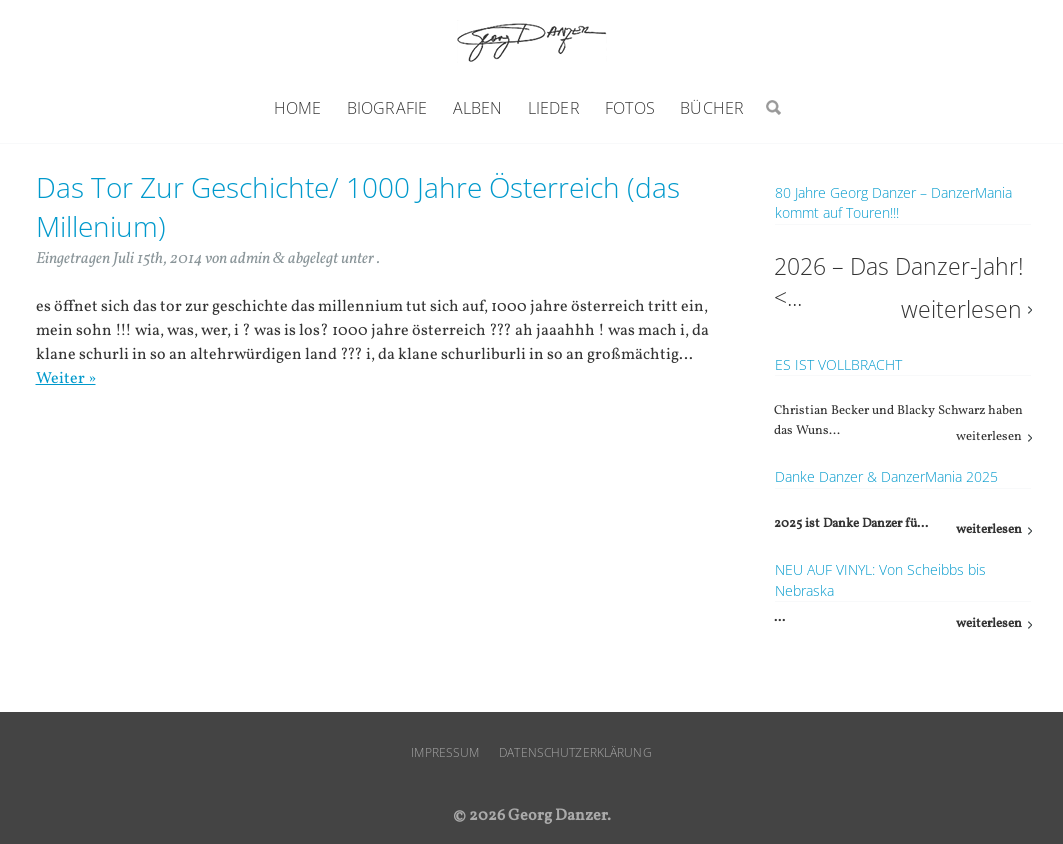 The height and width of the screenshot is (844, 1063). Describe the element at coordinates (387, 108) in the screenshot. I see `Biografie` at that location.